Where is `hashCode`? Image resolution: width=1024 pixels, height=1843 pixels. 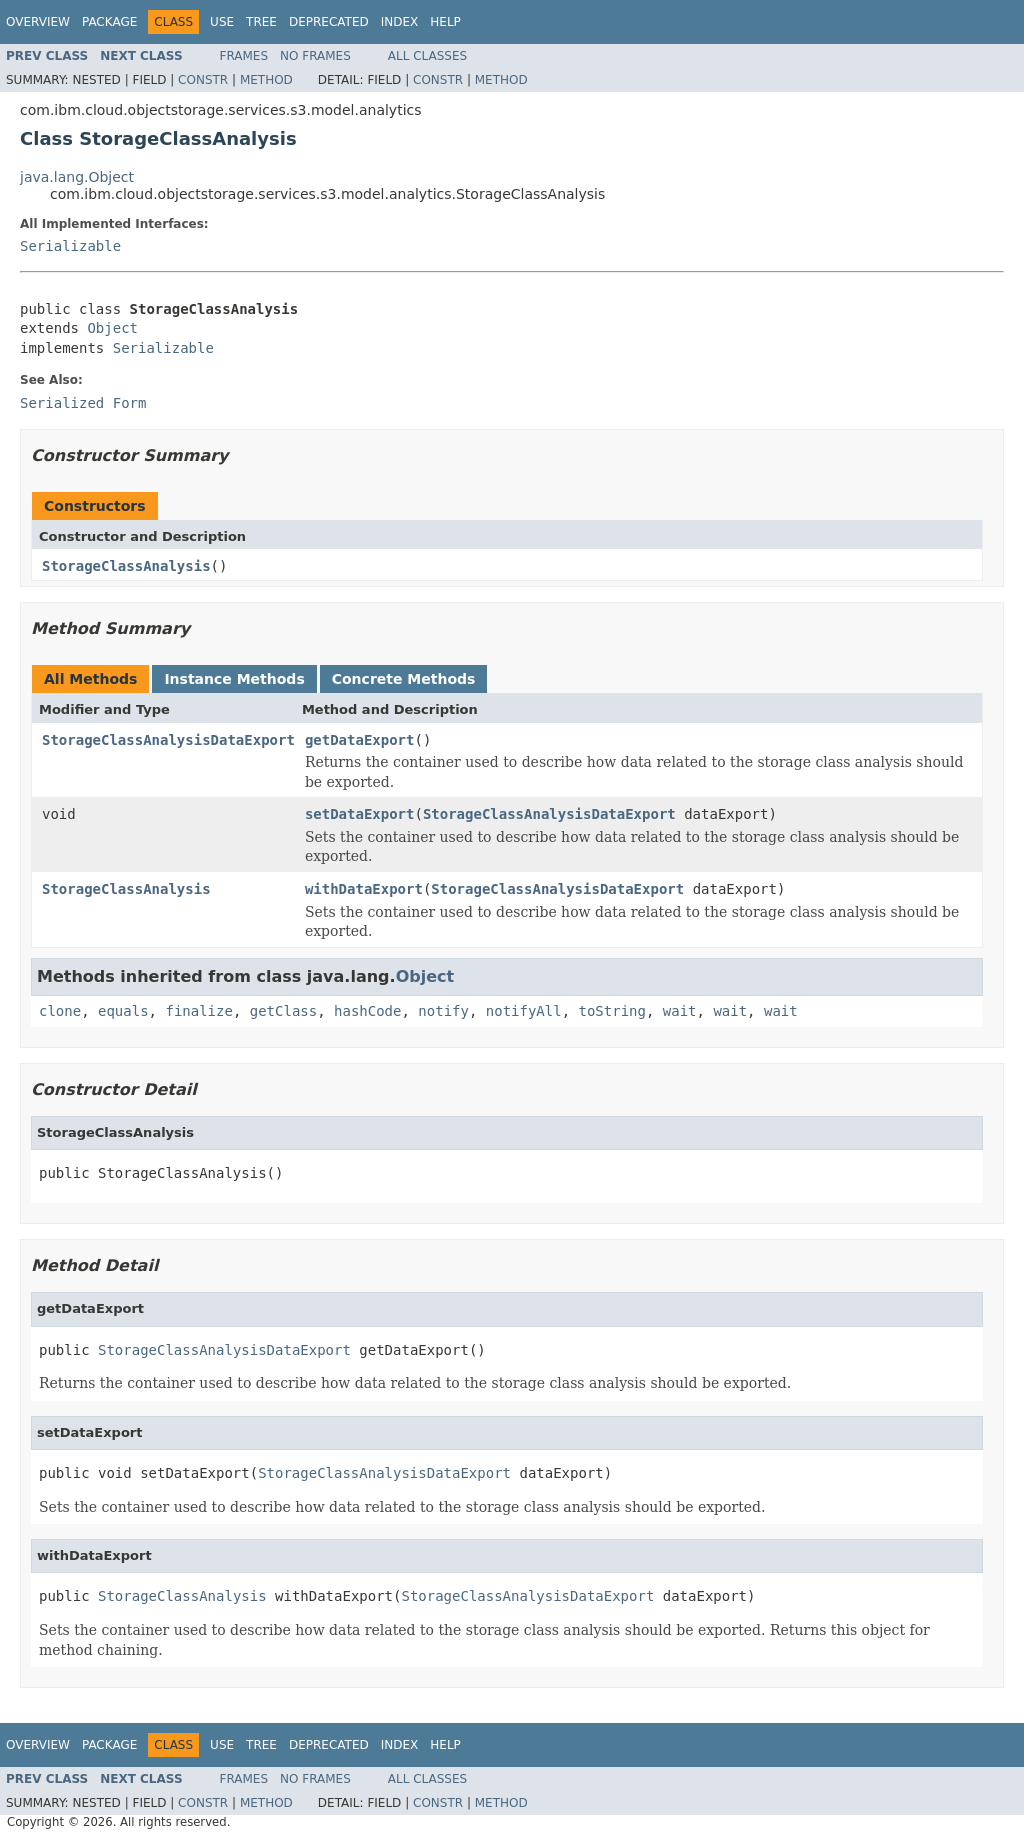
hashCode is located at coordinates (367, 1011).